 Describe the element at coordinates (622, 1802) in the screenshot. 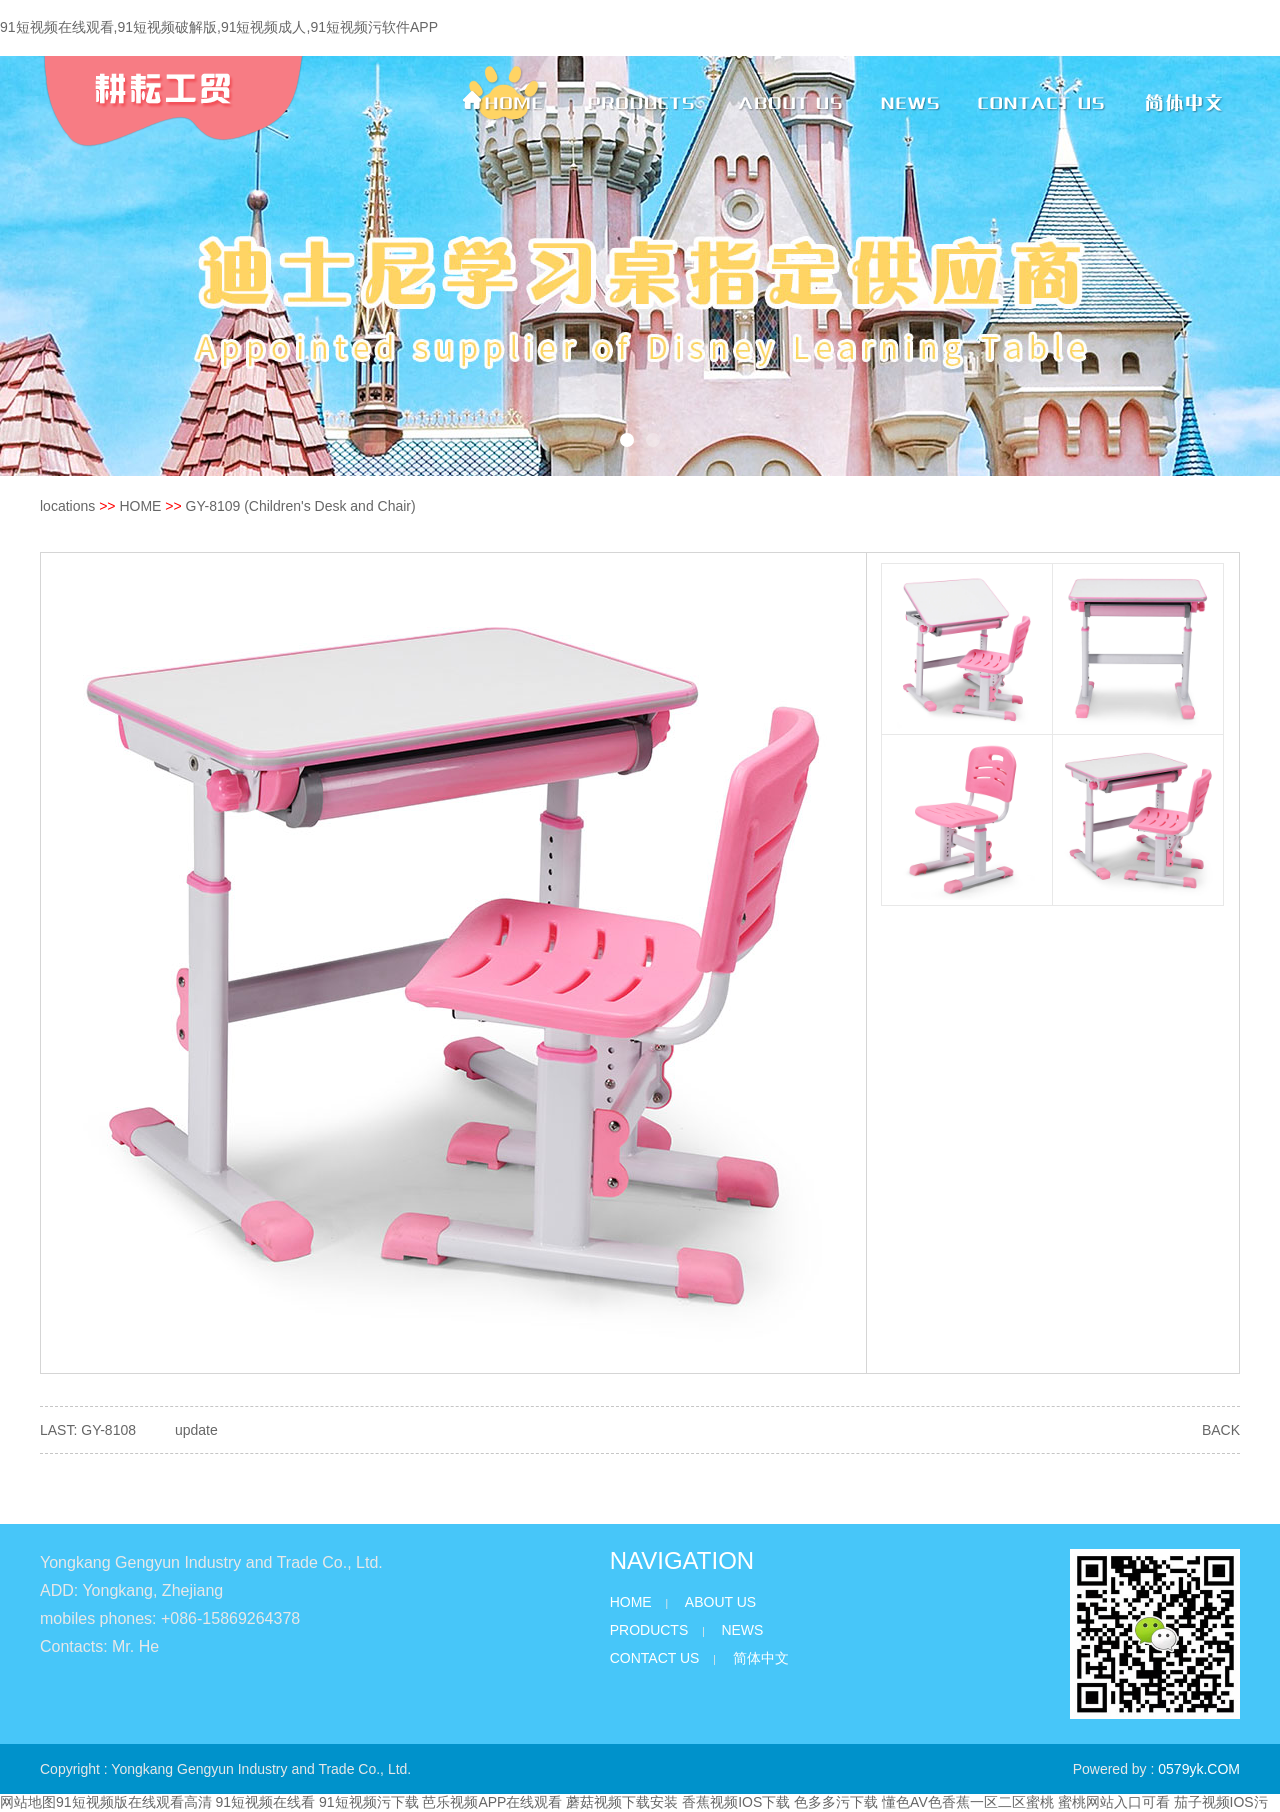

I see `蘑菇视频下载安装` at that location.